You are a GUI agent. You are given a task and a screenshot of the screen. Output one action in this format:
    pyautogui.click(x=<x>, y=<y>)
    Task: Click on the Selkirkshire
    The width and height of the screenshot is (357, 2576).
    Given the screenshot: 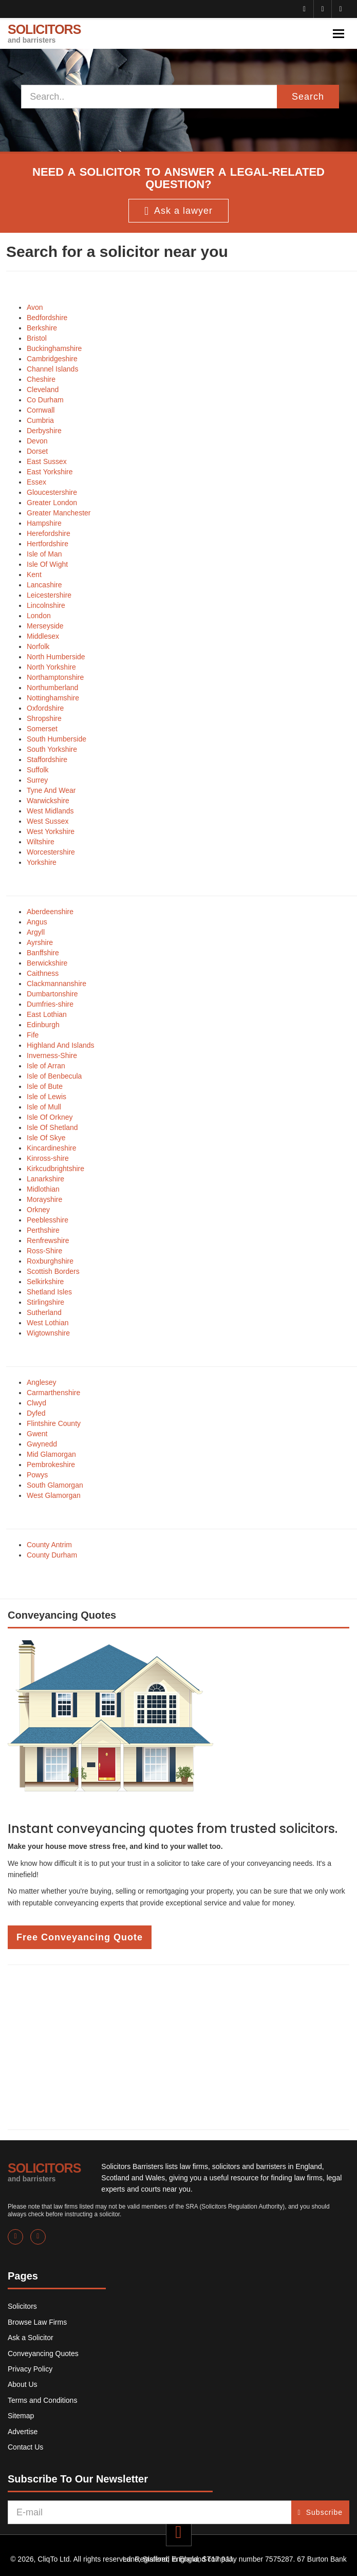 What is the action you would take?
    pyautogui.click(x=45, y=1281)
    